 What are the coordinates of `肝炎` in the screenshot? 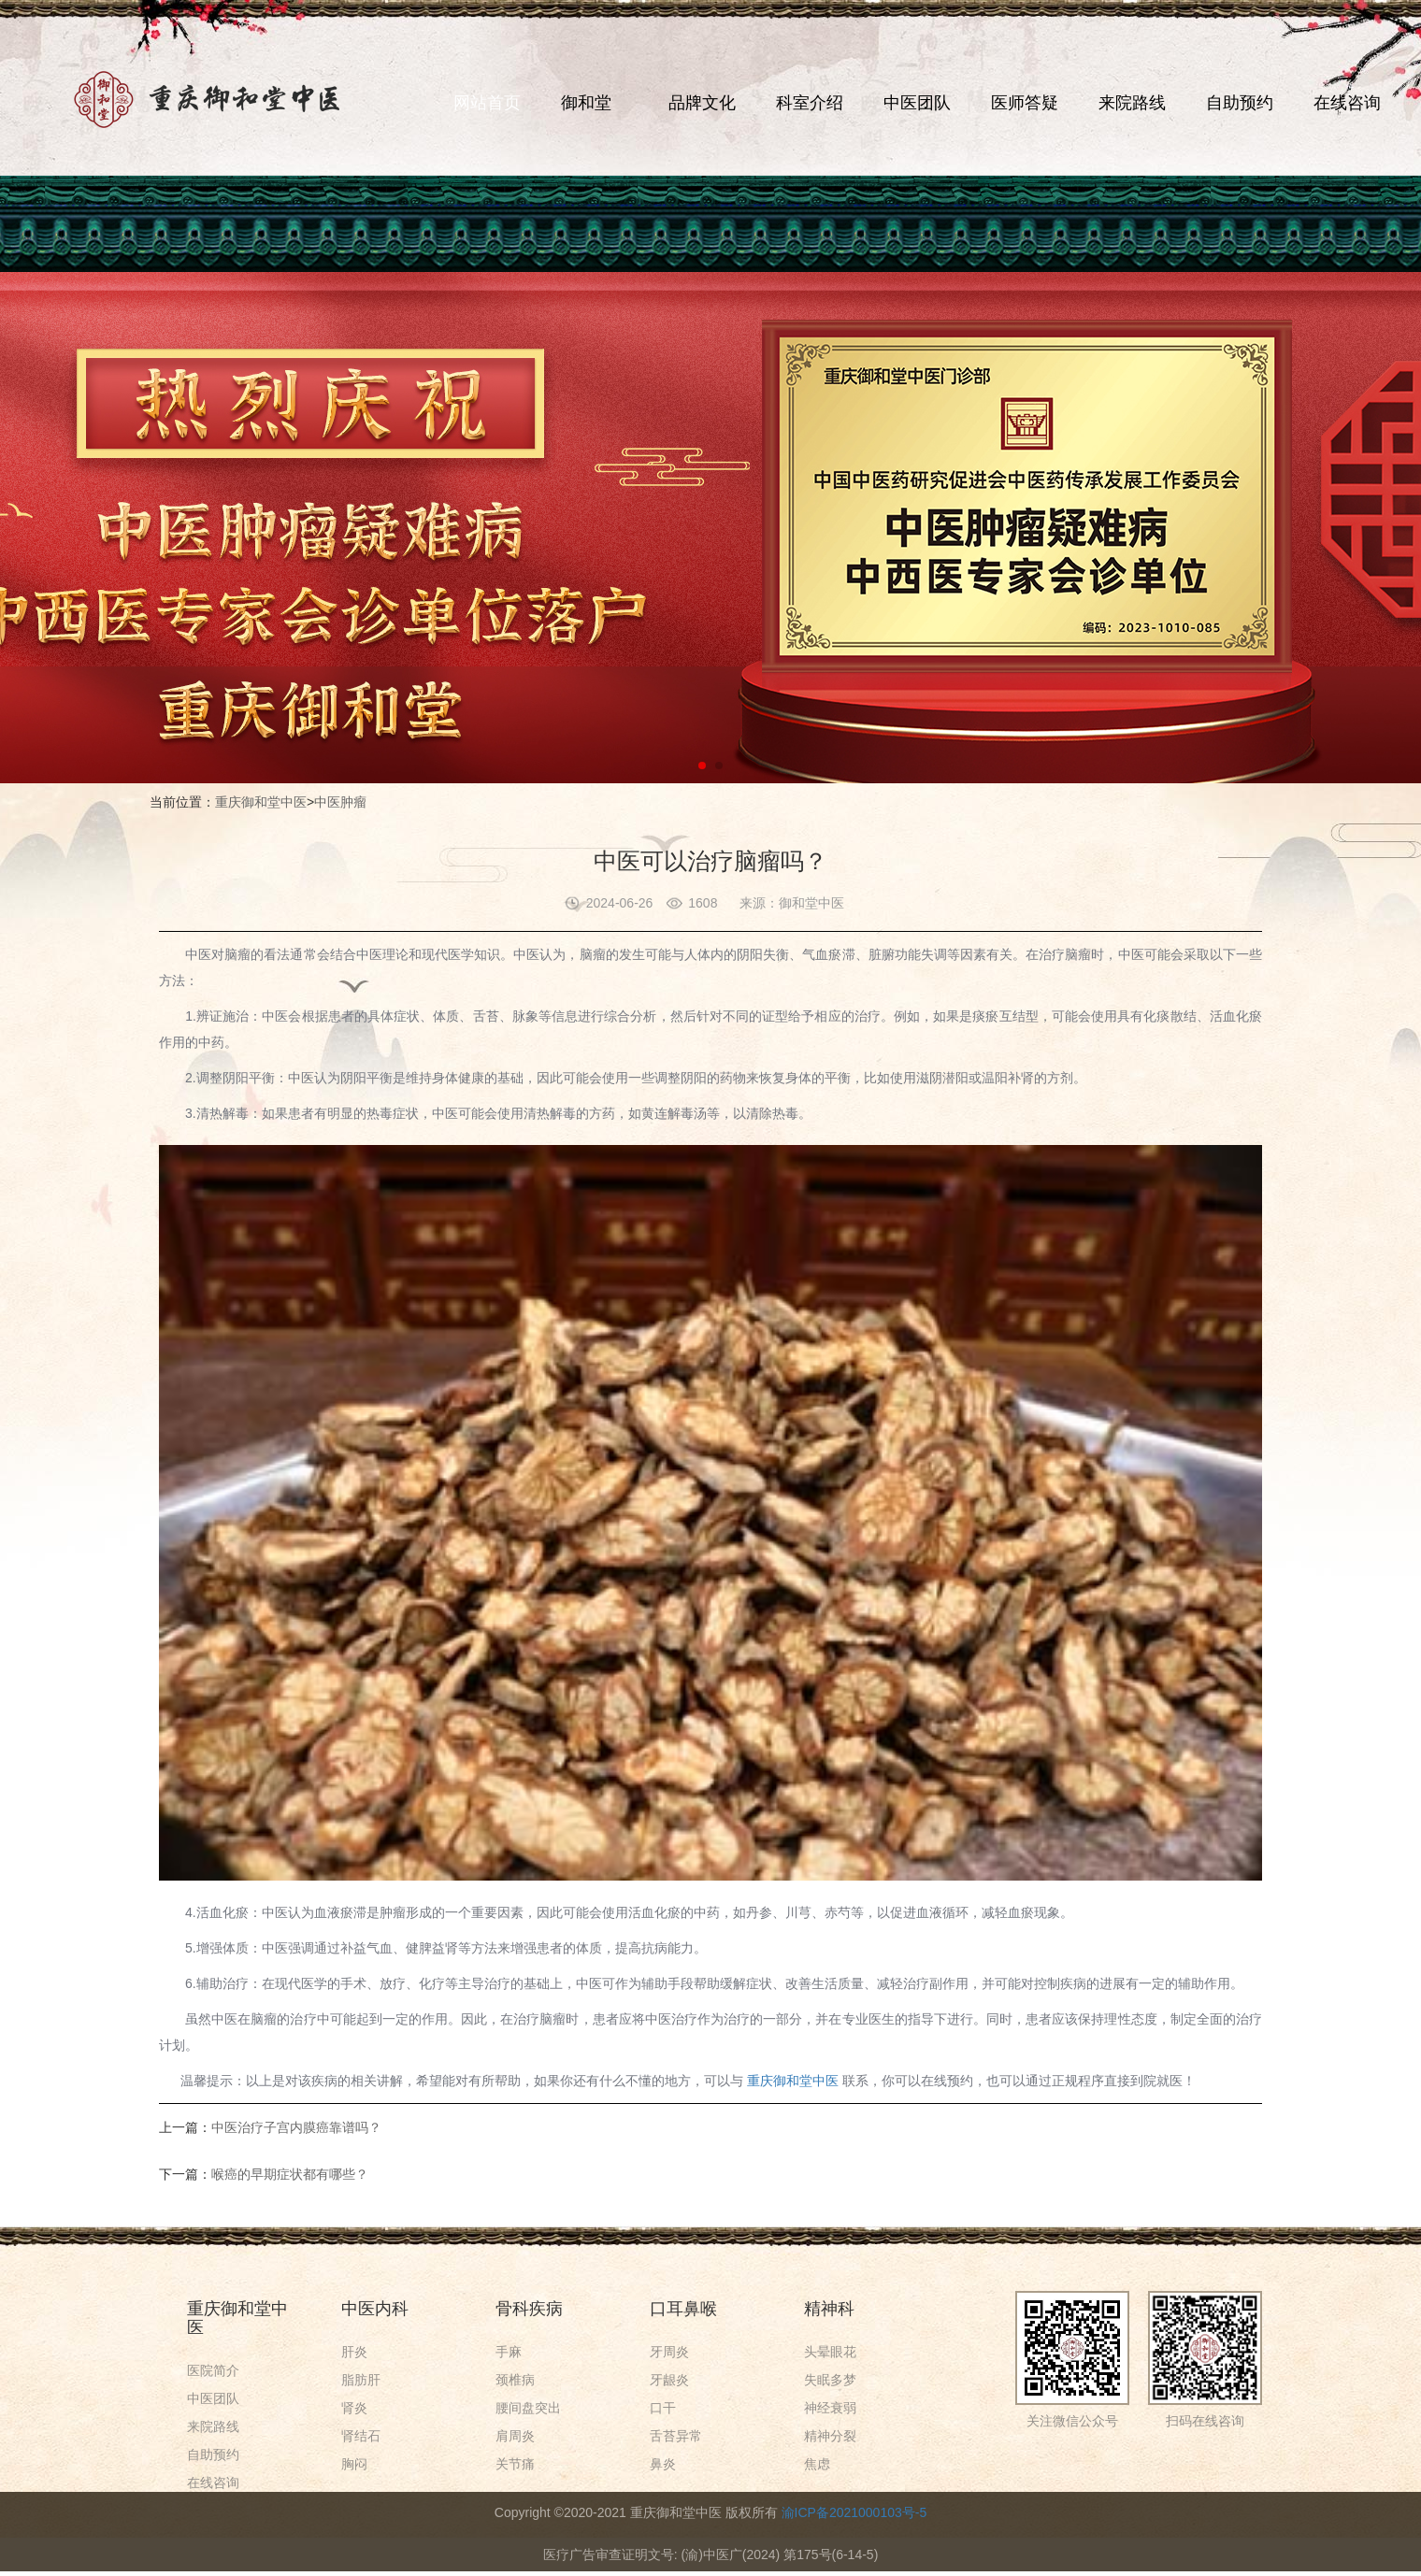 It's located at (354, 2351).